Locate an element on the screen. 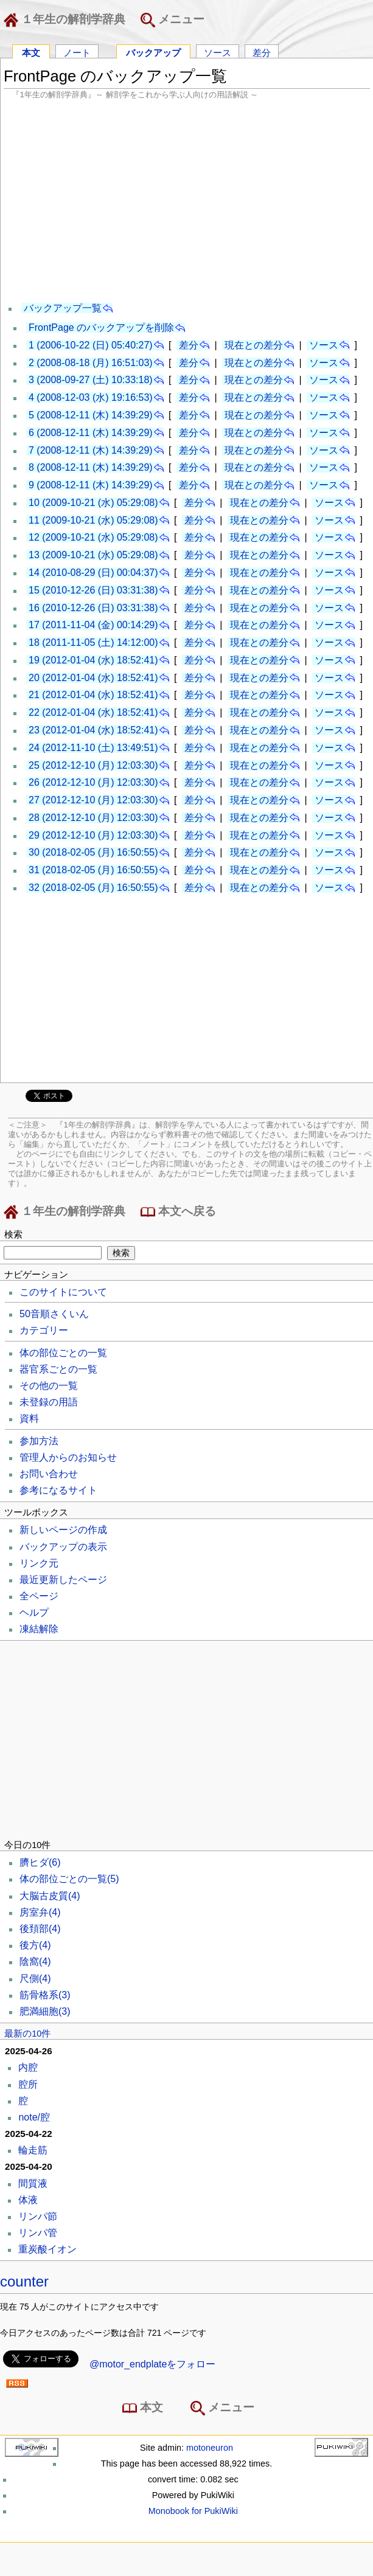 The width and height of the screenshot is (373, 2576). 臍ヒダ is located at coordinates (40, 1862).